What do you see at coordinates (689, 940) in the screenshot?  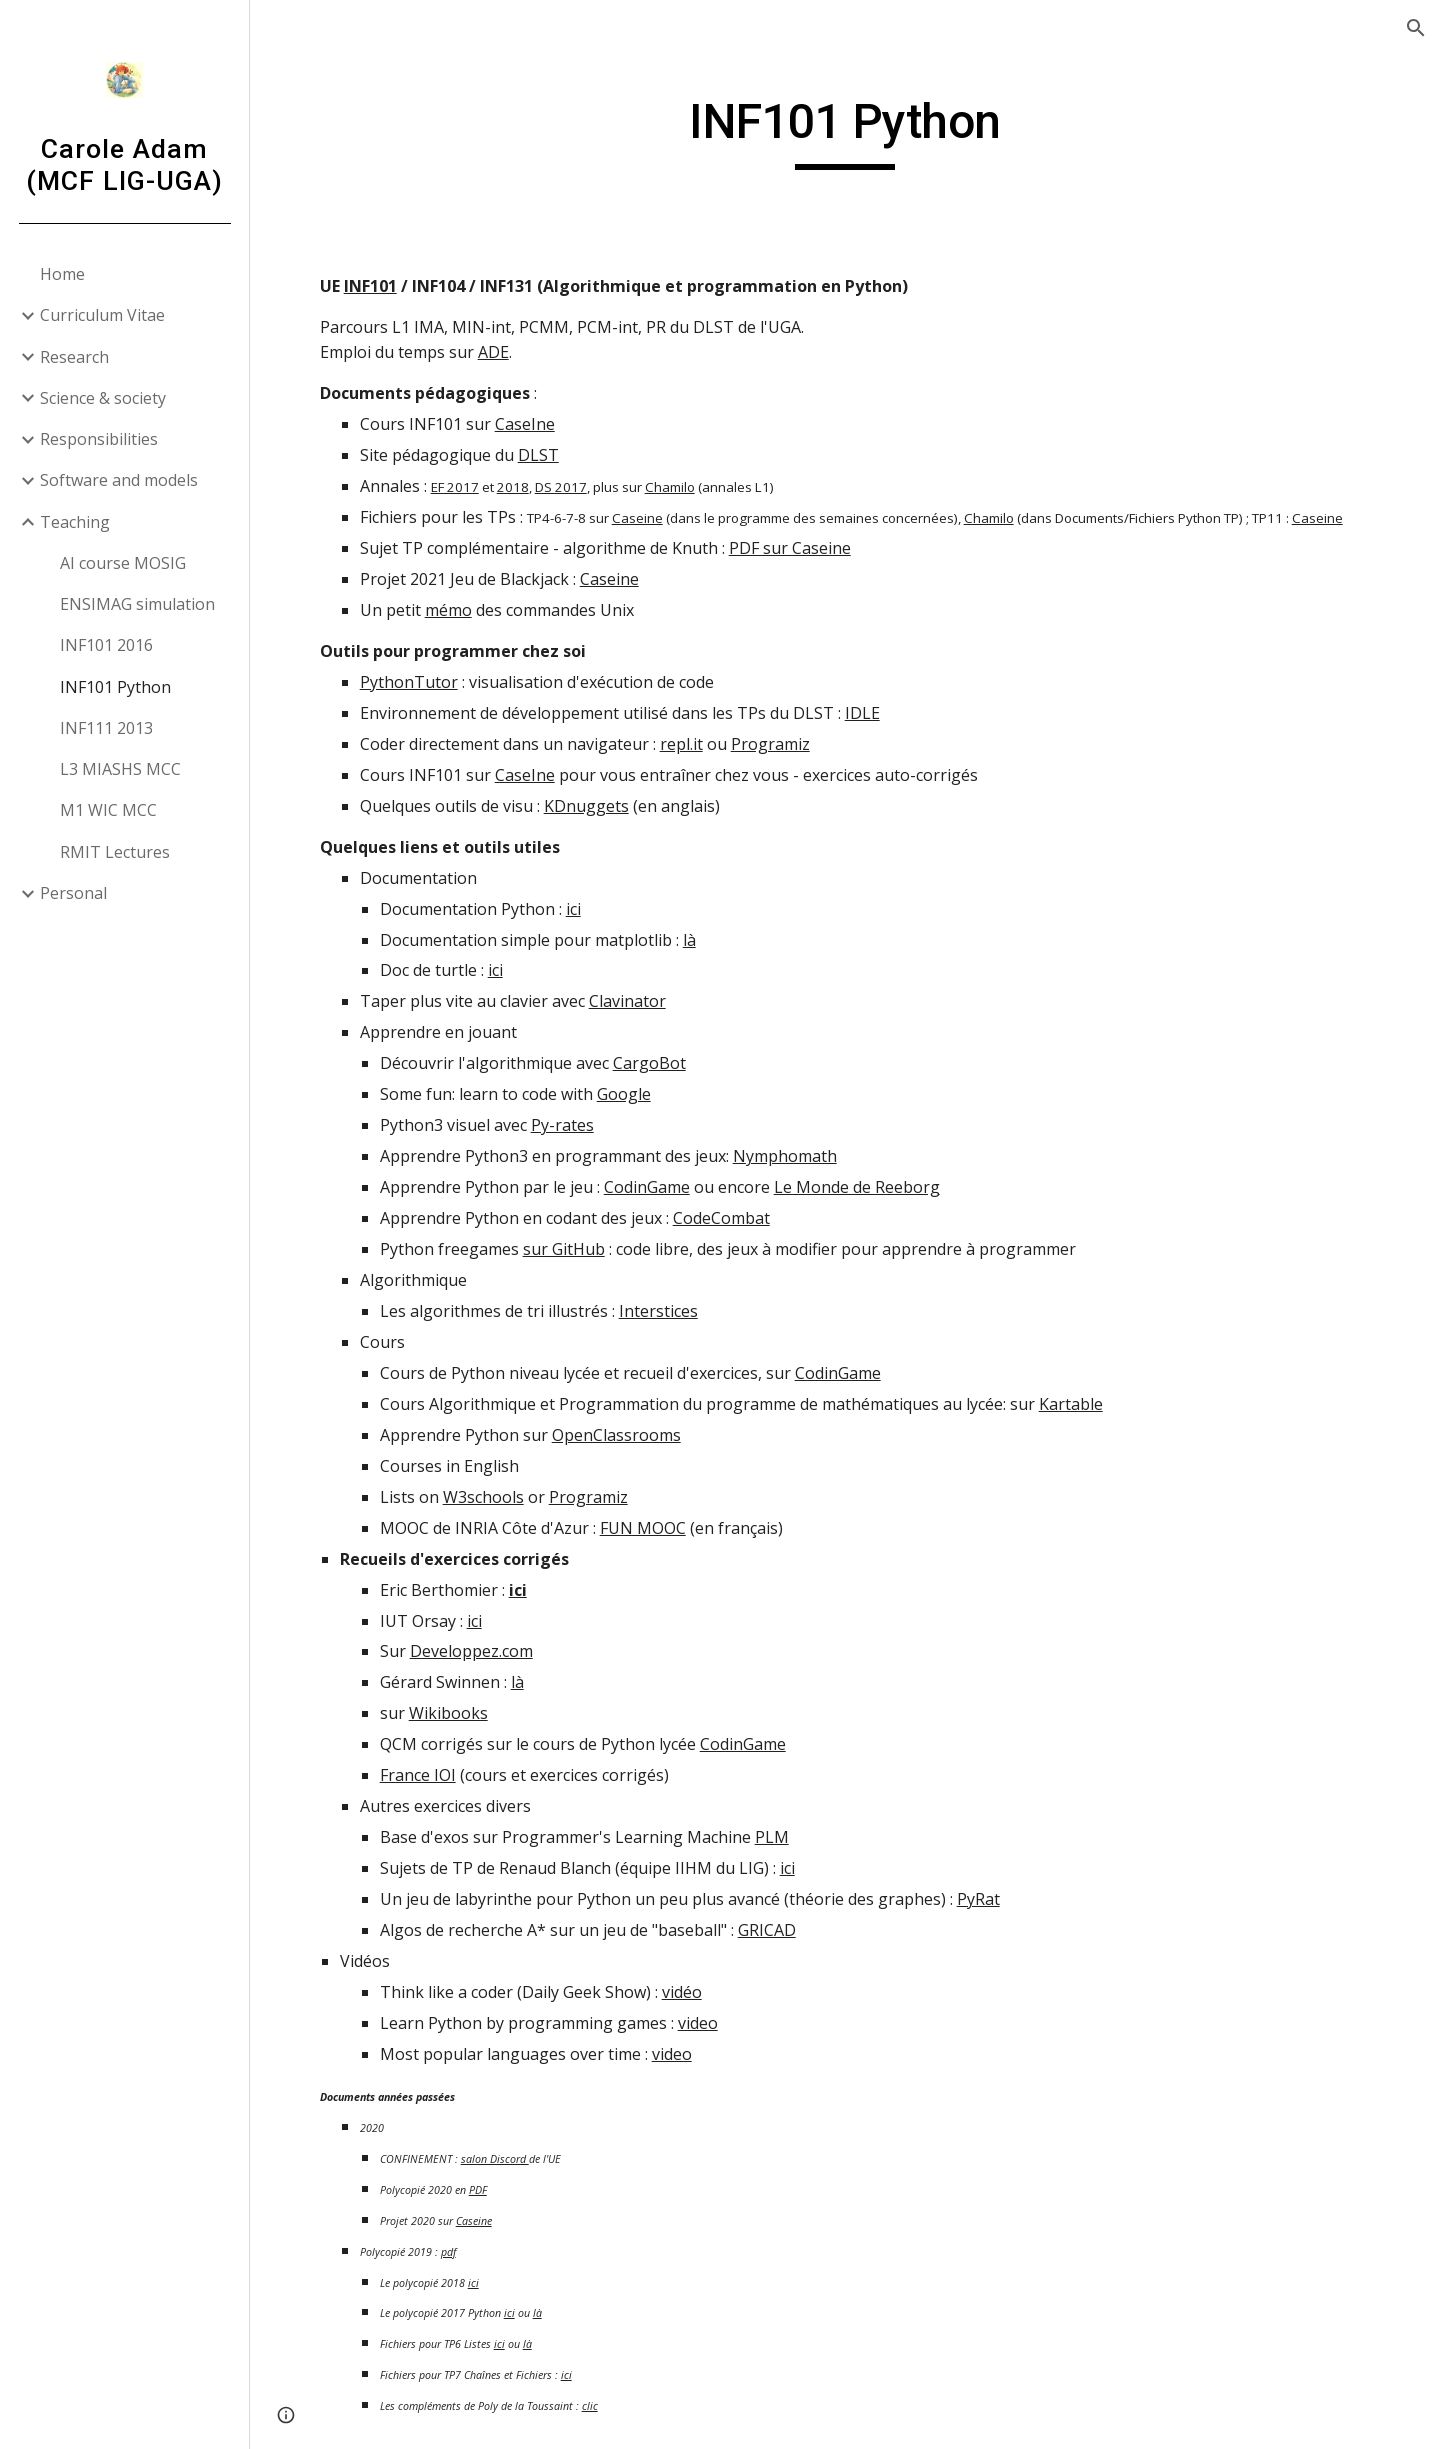 I see `là` at bounding box center [689, 940].